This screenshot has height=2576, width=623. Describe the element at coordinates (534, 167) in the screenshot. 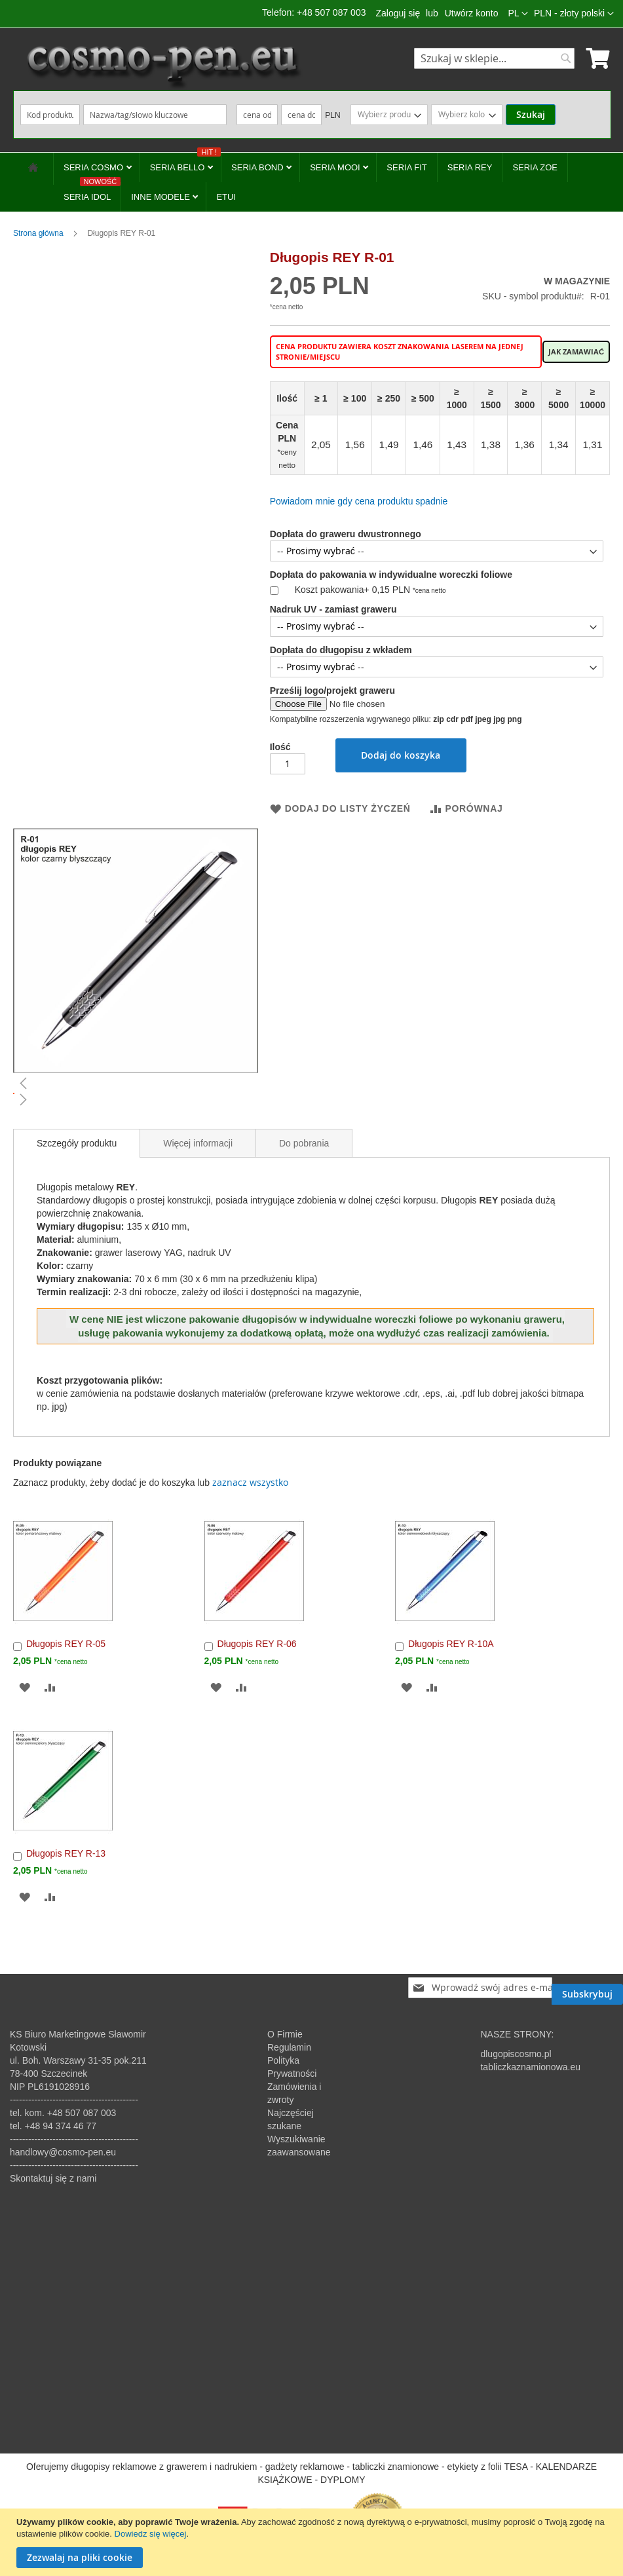

I see `SERIA ZOE` at that location.